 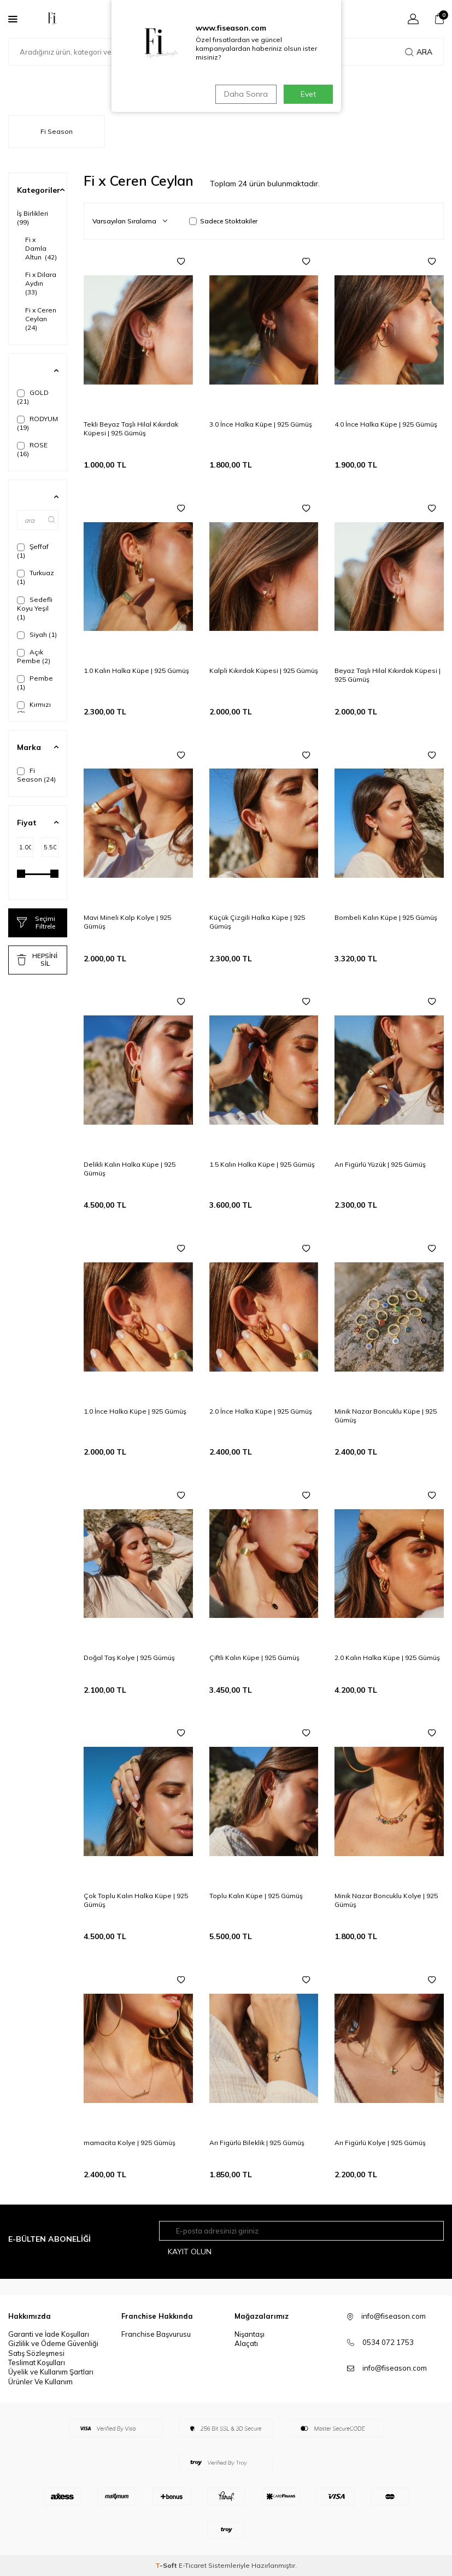 What do you see at coordinates (36, 774) in the screenshot?
I see `Fi Season` at bounding box center [36, 774].